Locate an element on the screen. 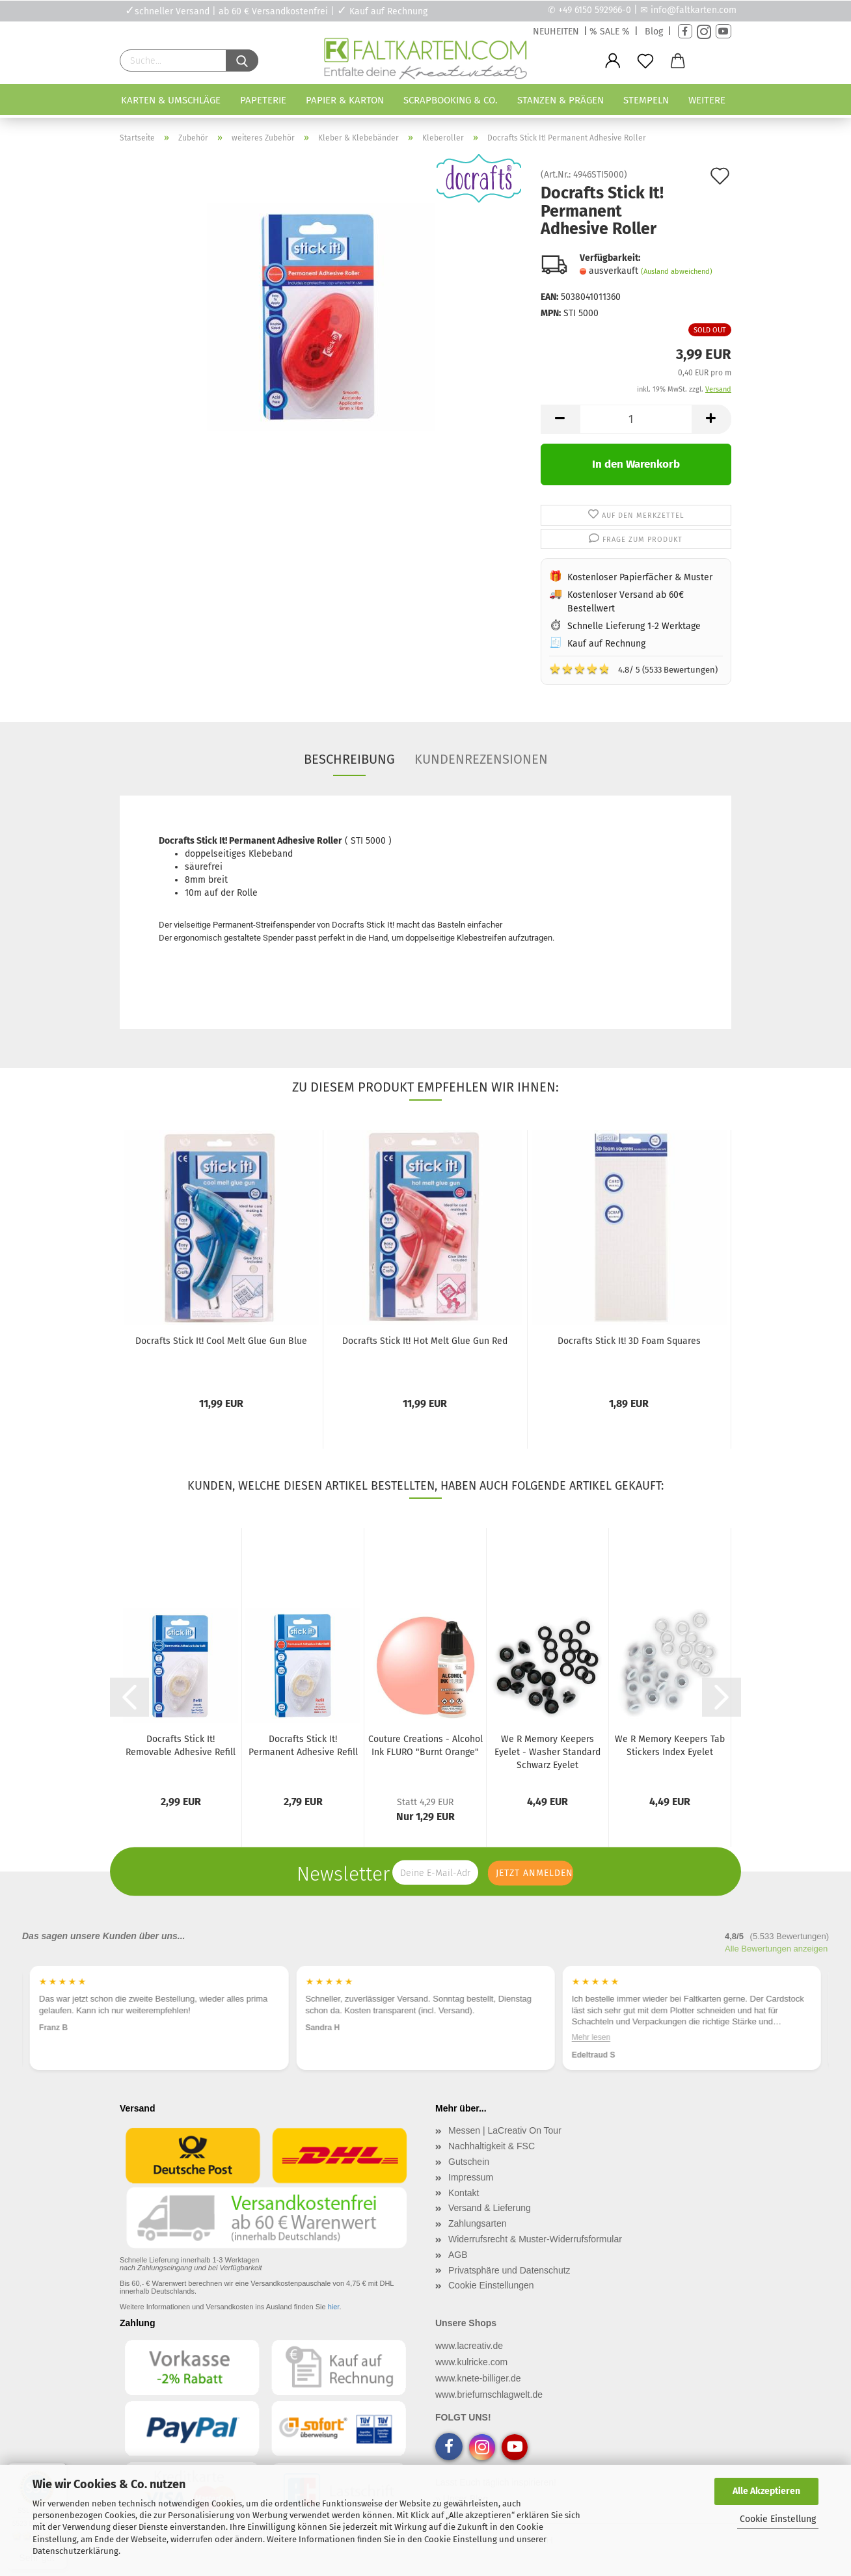 The image size is (851, 2576). Docrafts Stick It! Hot Melt Glue Gun Red is located at coordinates (424, 1341).